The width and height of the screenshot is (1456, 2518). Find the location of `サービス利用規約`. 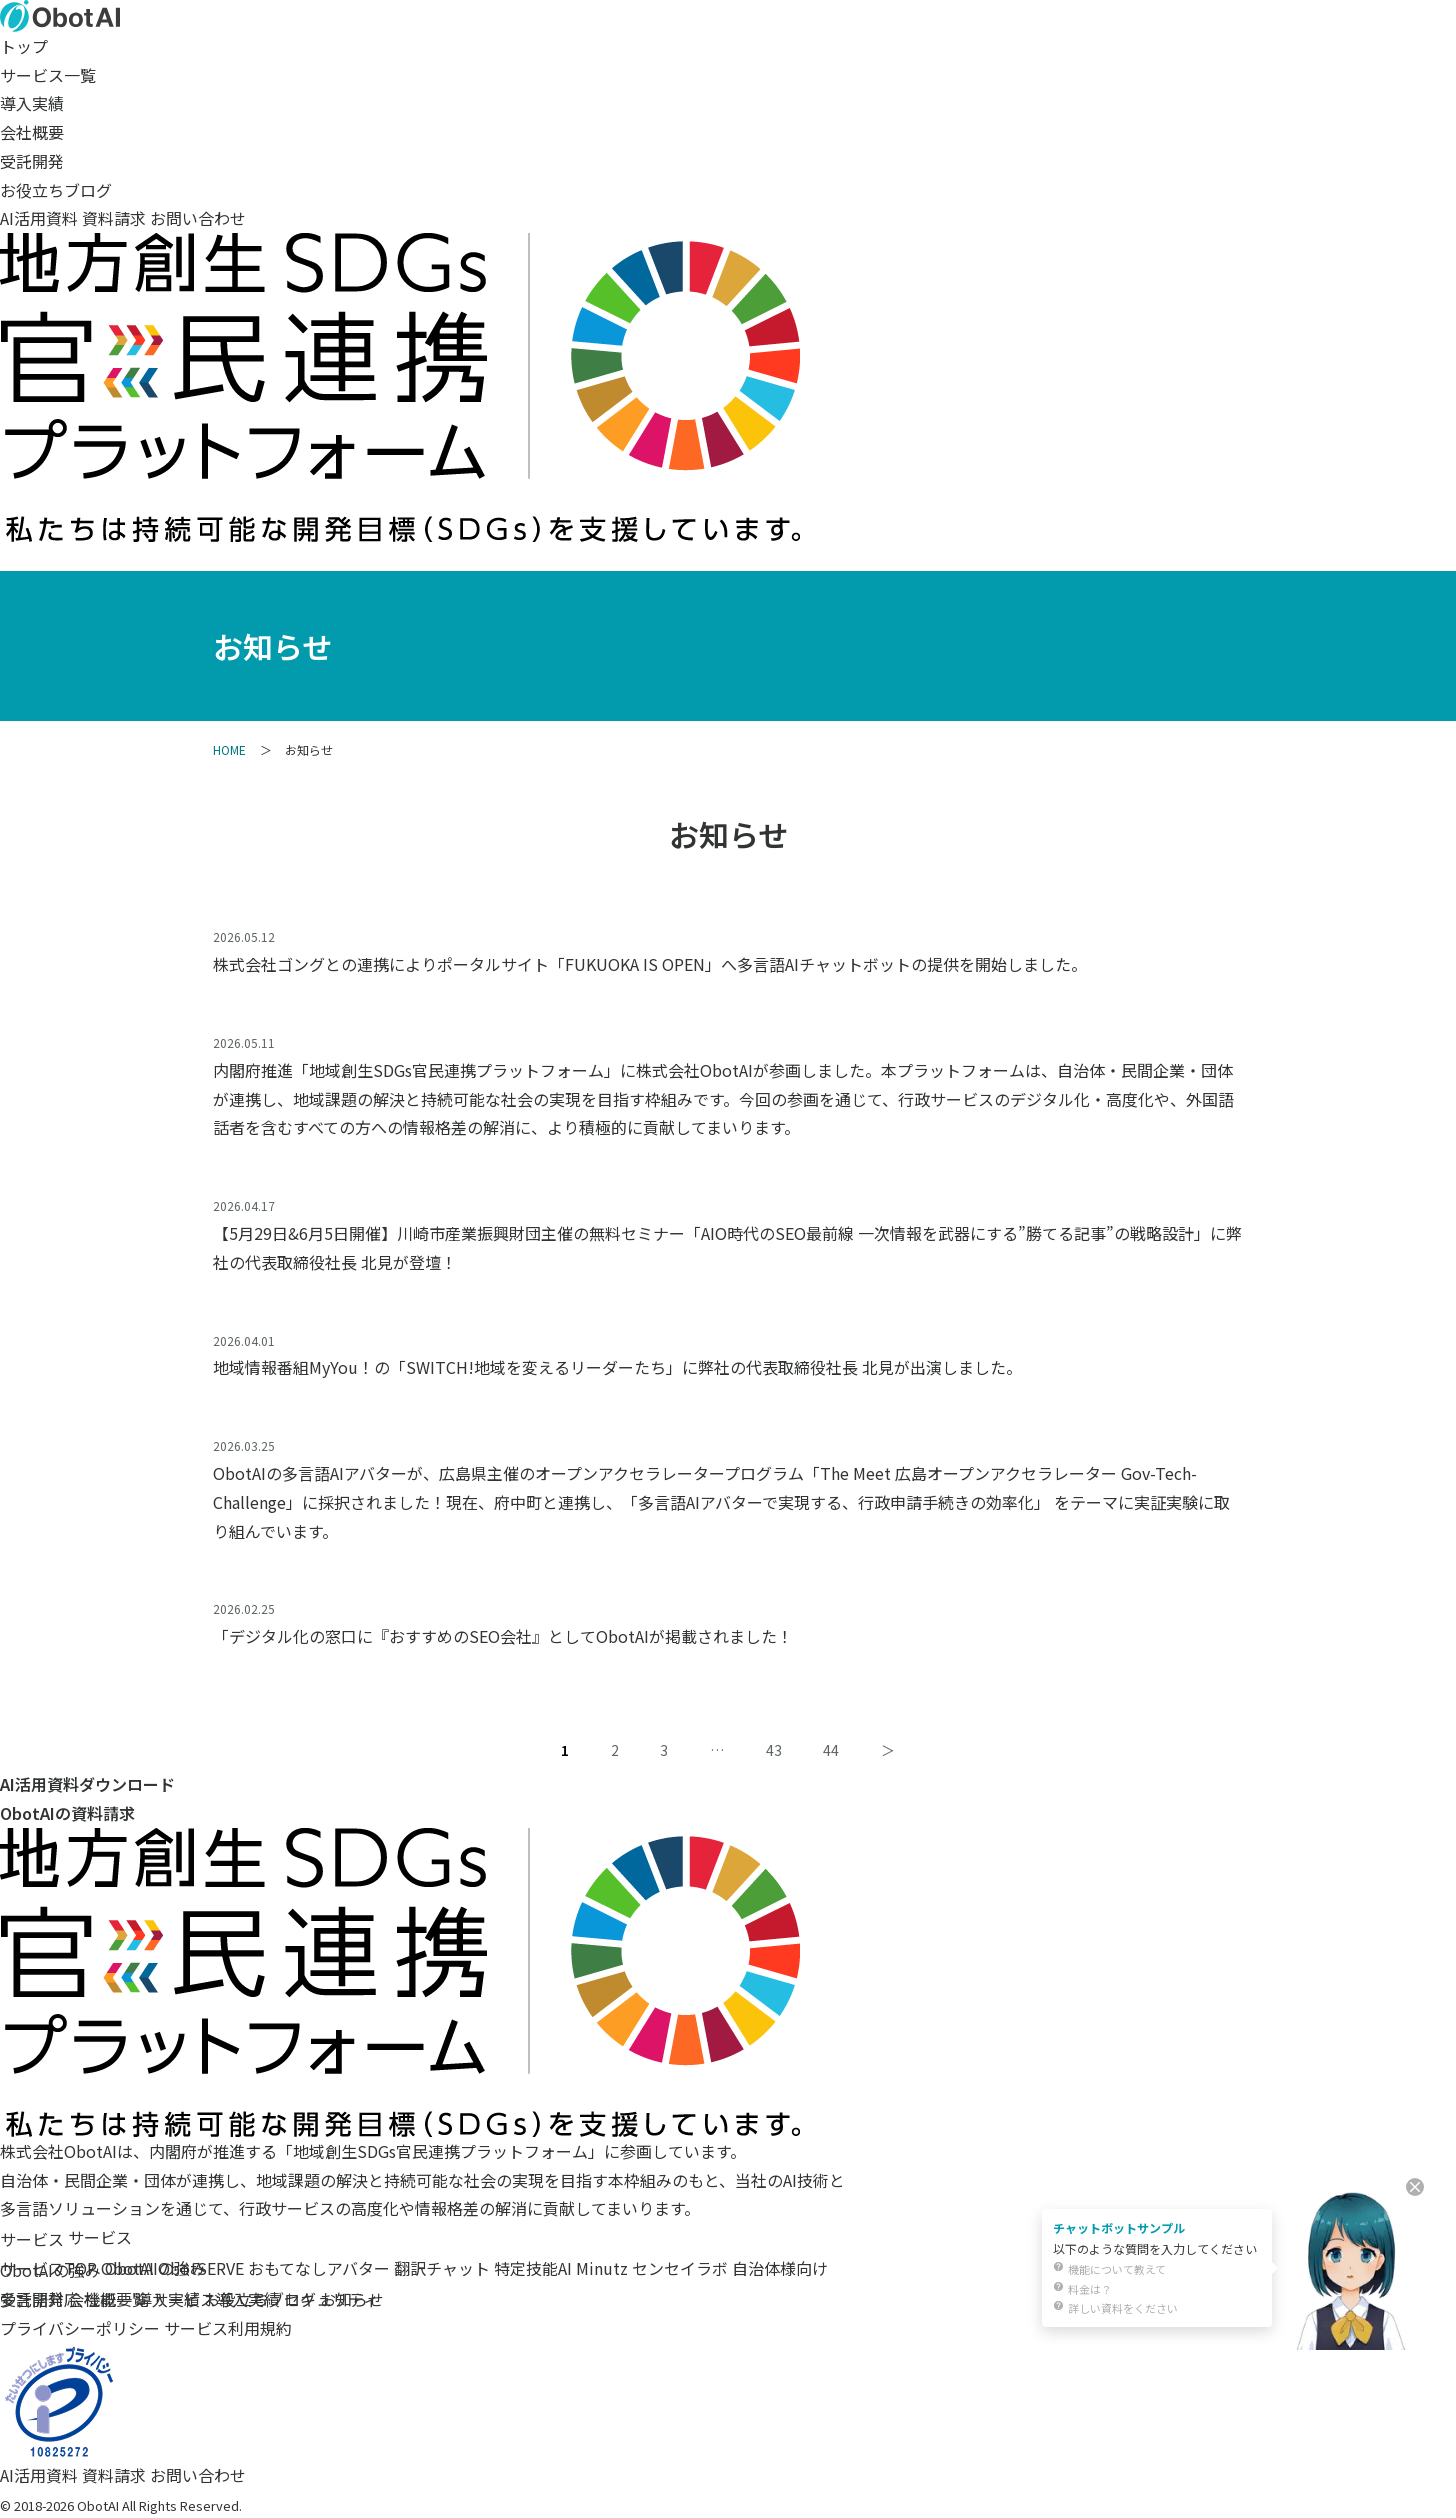

サービス利用規約 is located at coordinates (228, 2328).